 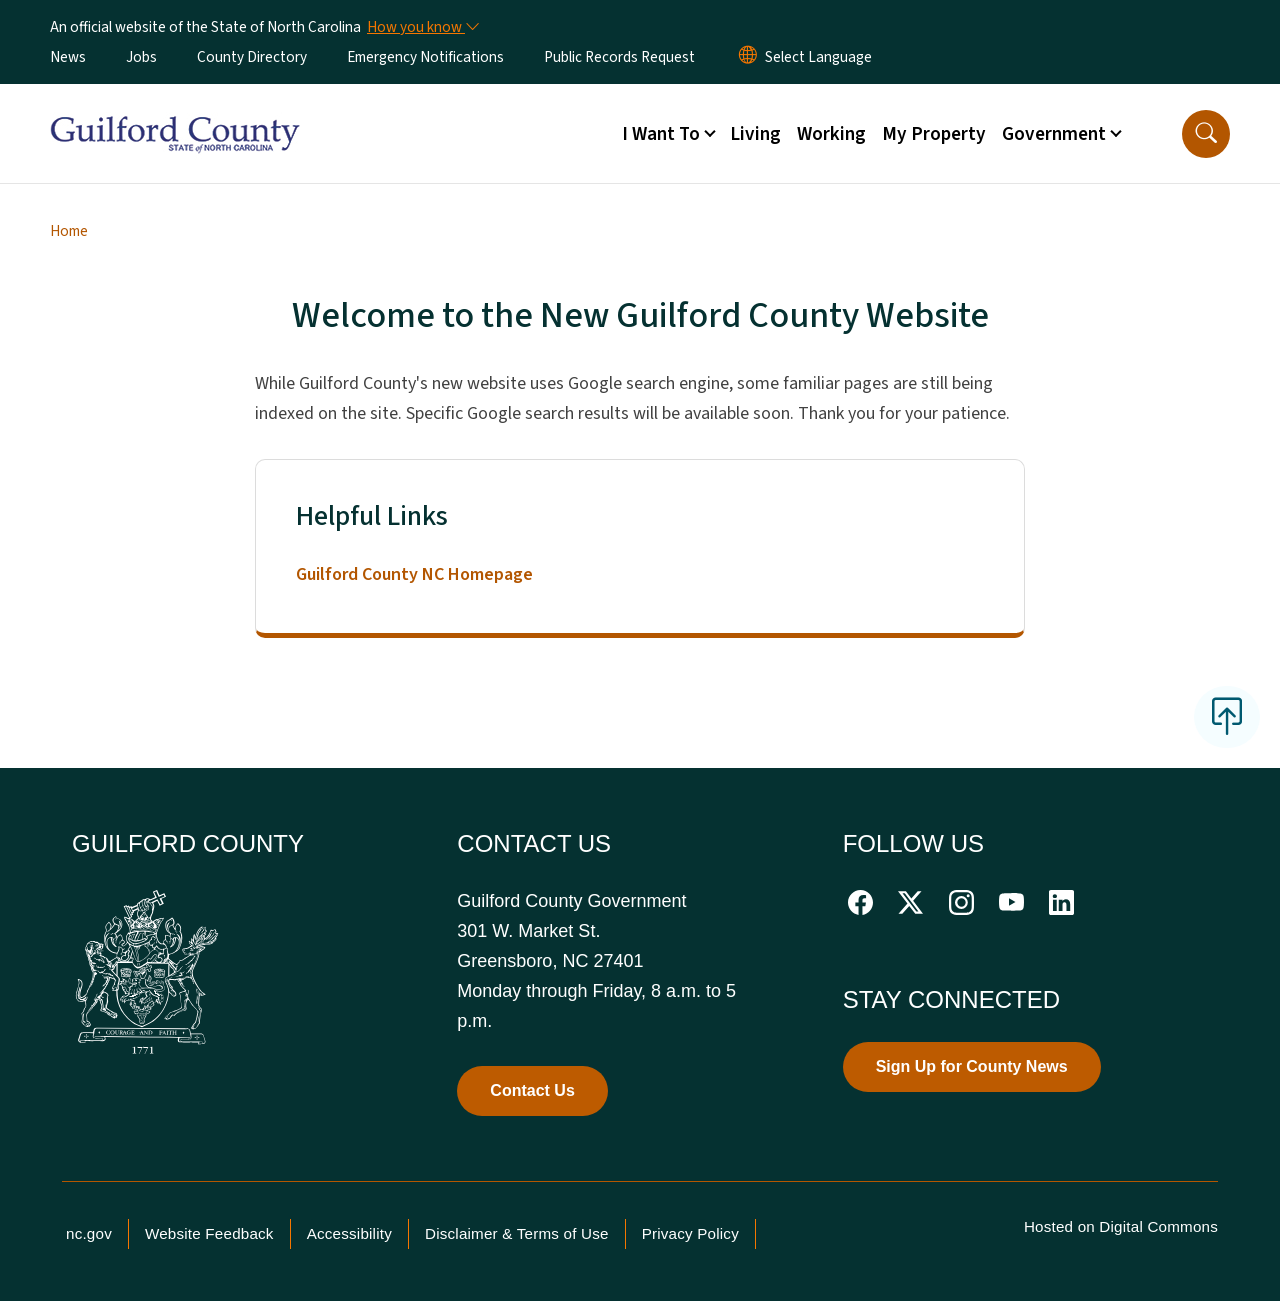 What do you see at coordinates (748, 57) in the screenshot?
I see `[Reset Language to English]` at bounding box center [748, 57].